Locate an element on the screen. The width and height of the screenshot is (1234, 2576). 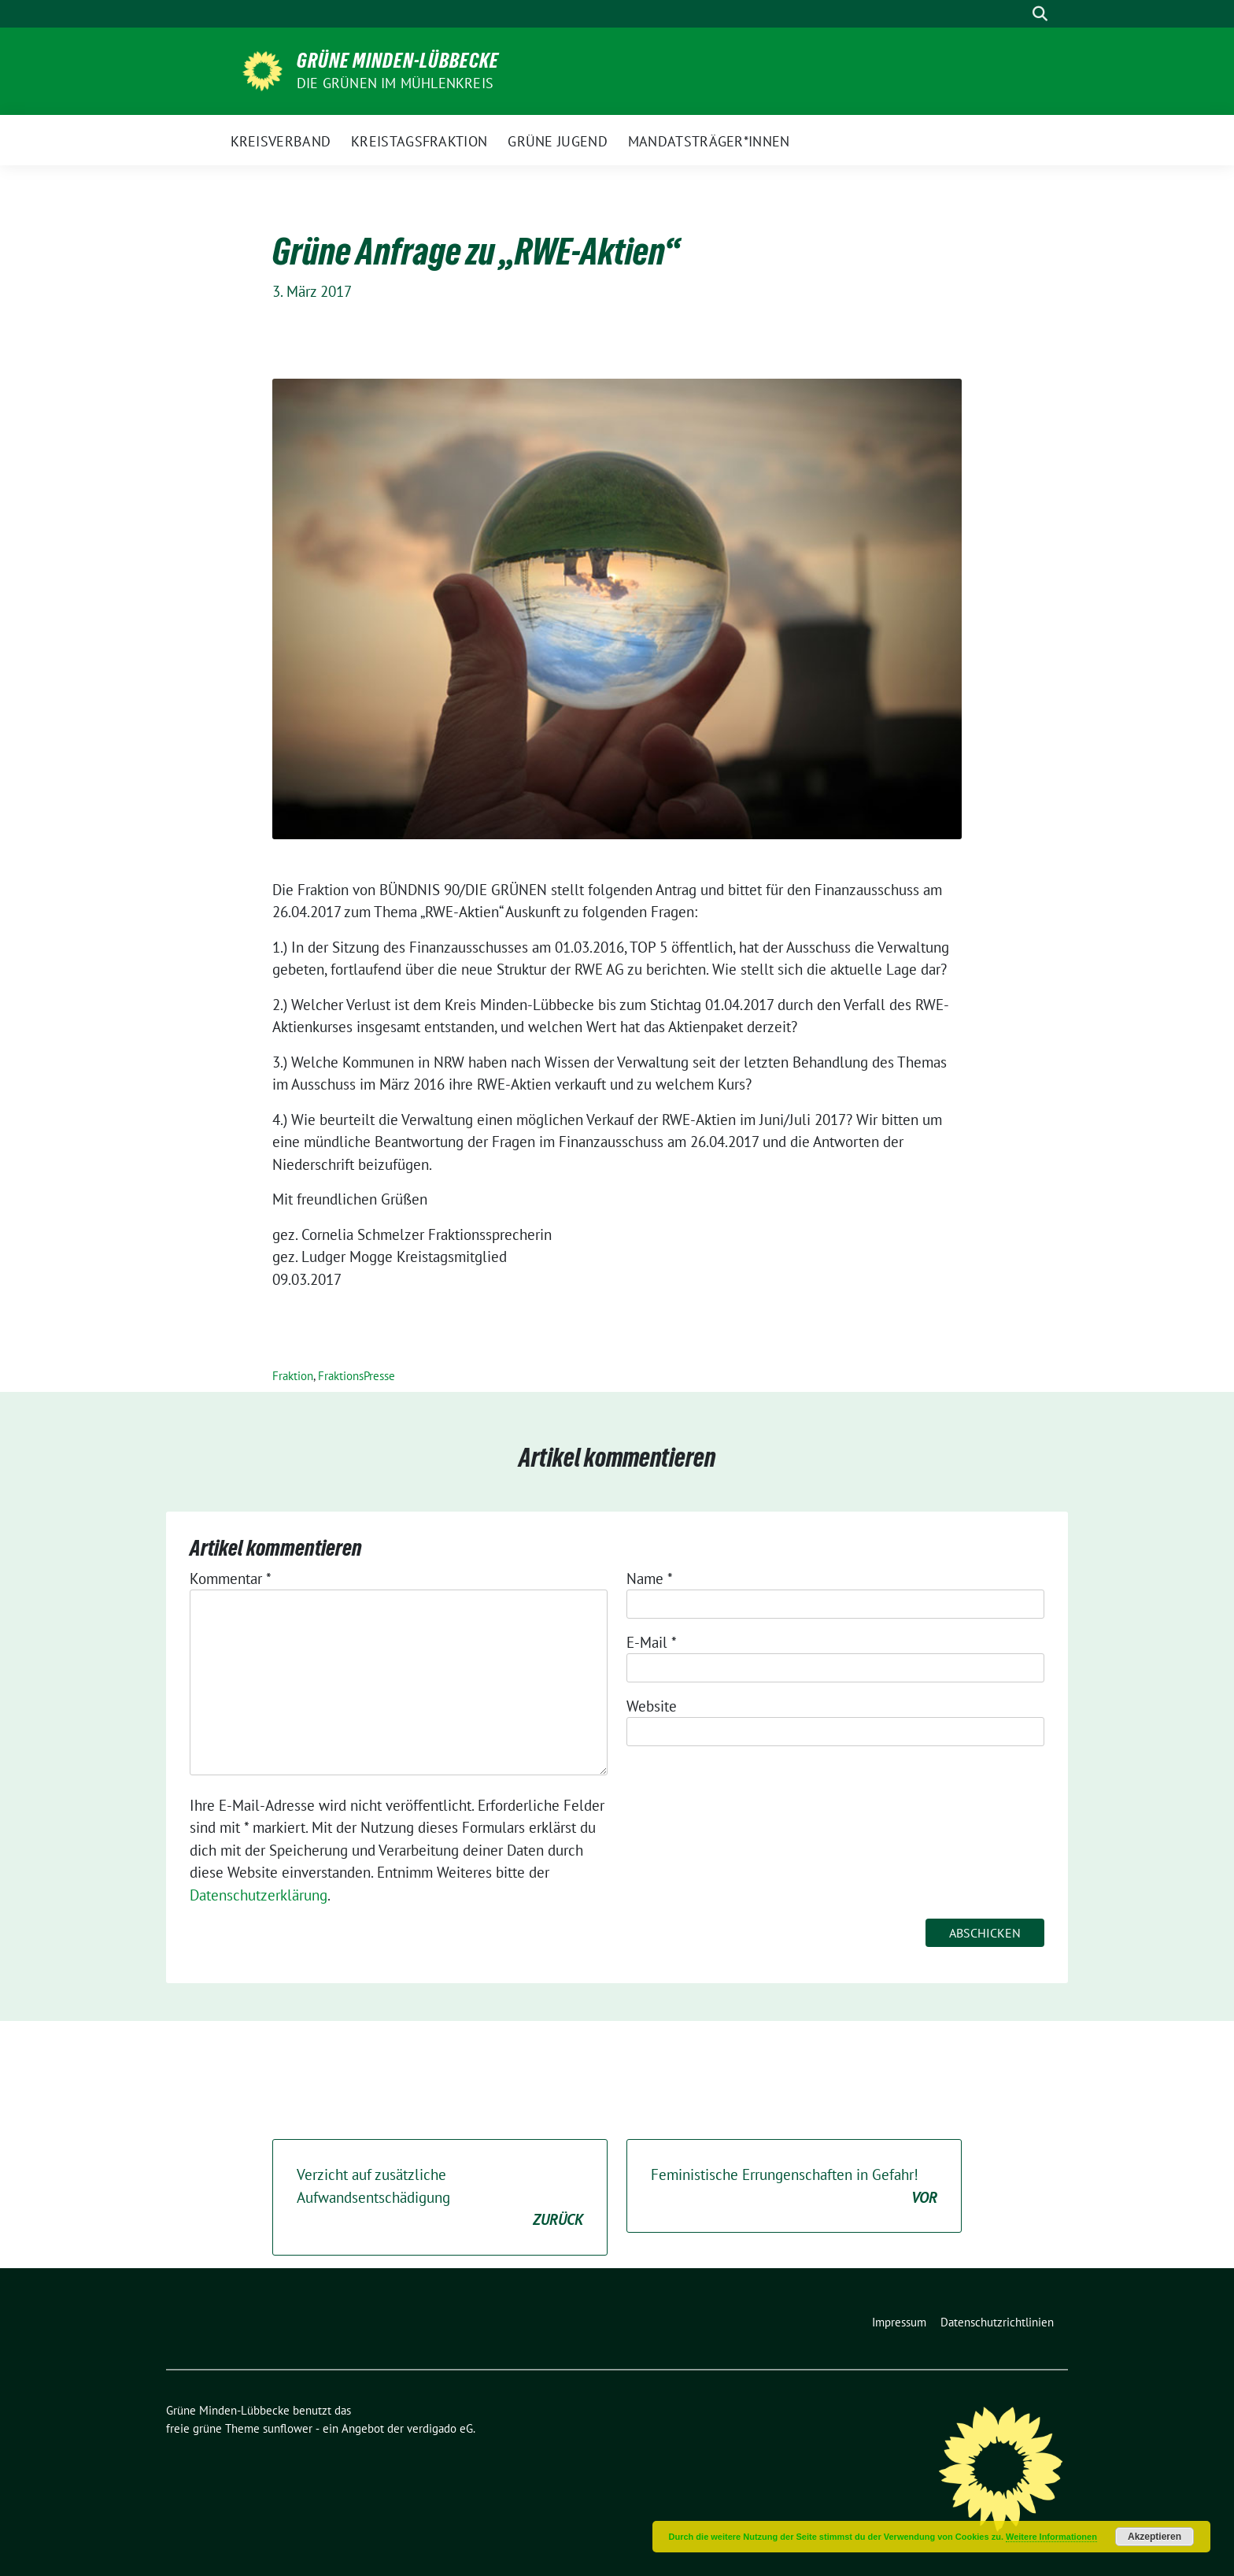
Datenschutzerklärung is located at coordinates (258, 1895).